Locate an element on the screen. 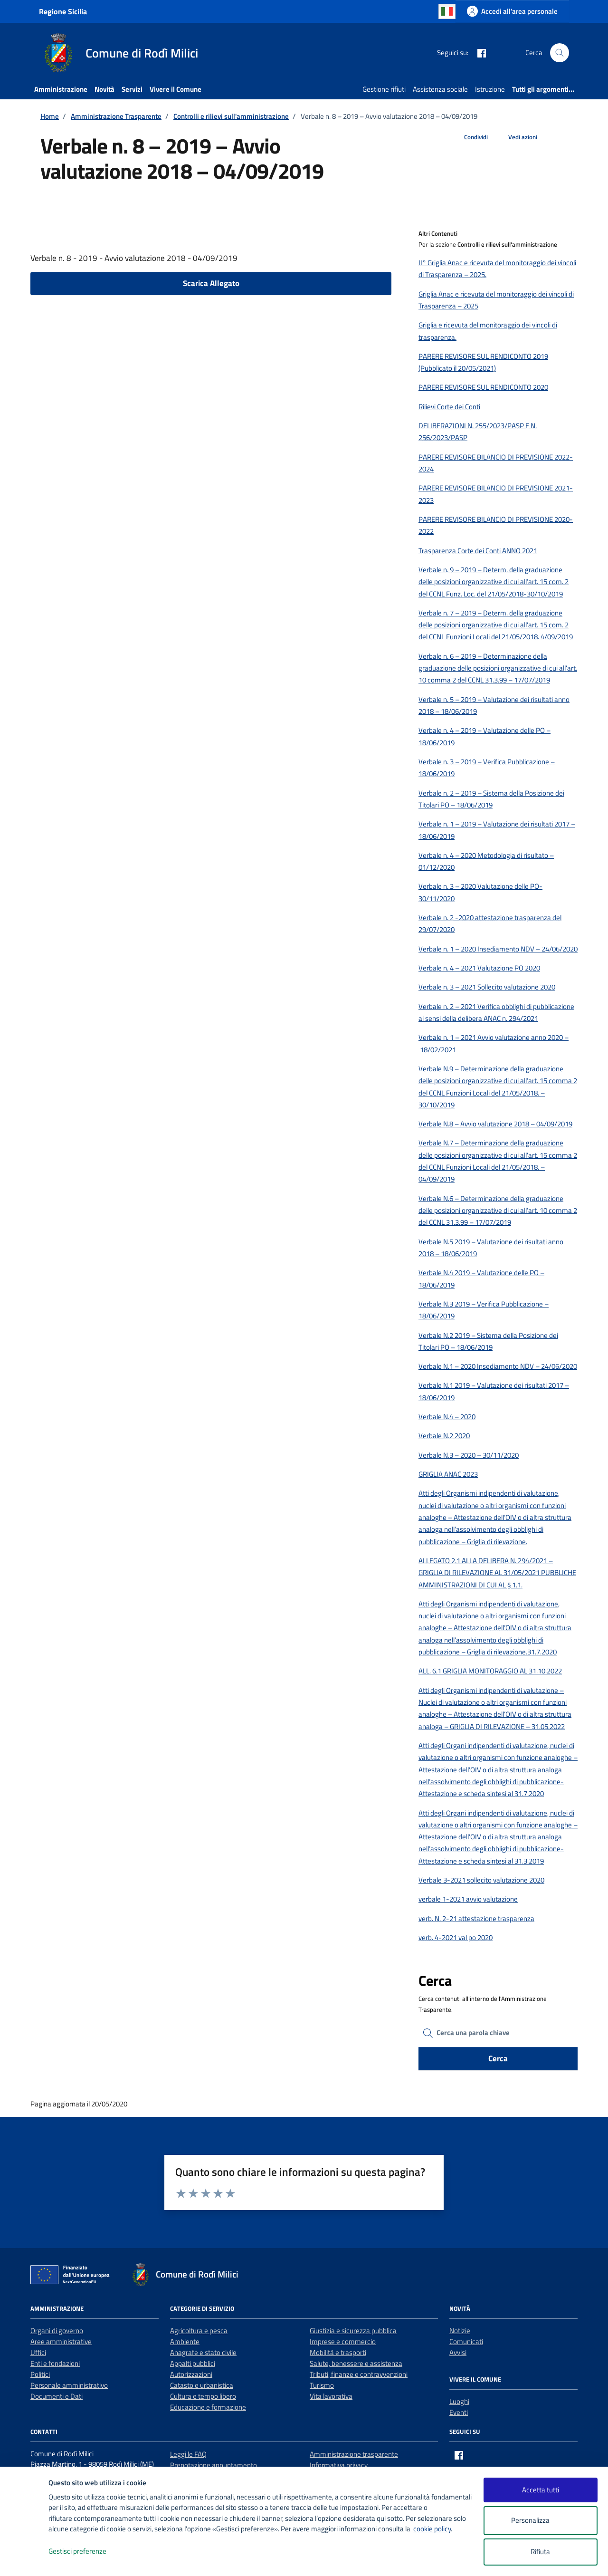 Image resolution: width=608 pixels, height=2576 pixels. Personale amministrativo is located at coordinates (69, 2385).